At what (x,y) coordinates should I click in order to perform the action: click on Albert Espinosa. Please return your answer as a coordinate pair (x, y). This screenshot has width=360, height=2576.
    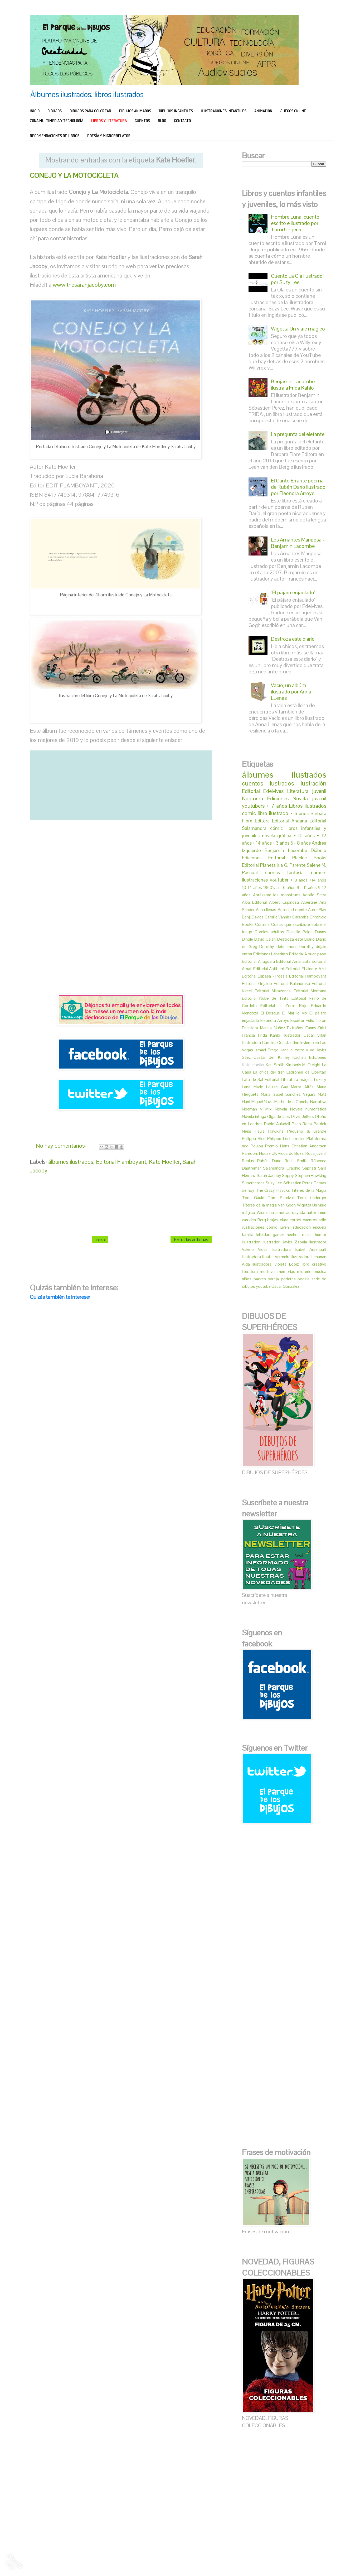
    Looking at the image, I should click on (284, 902).